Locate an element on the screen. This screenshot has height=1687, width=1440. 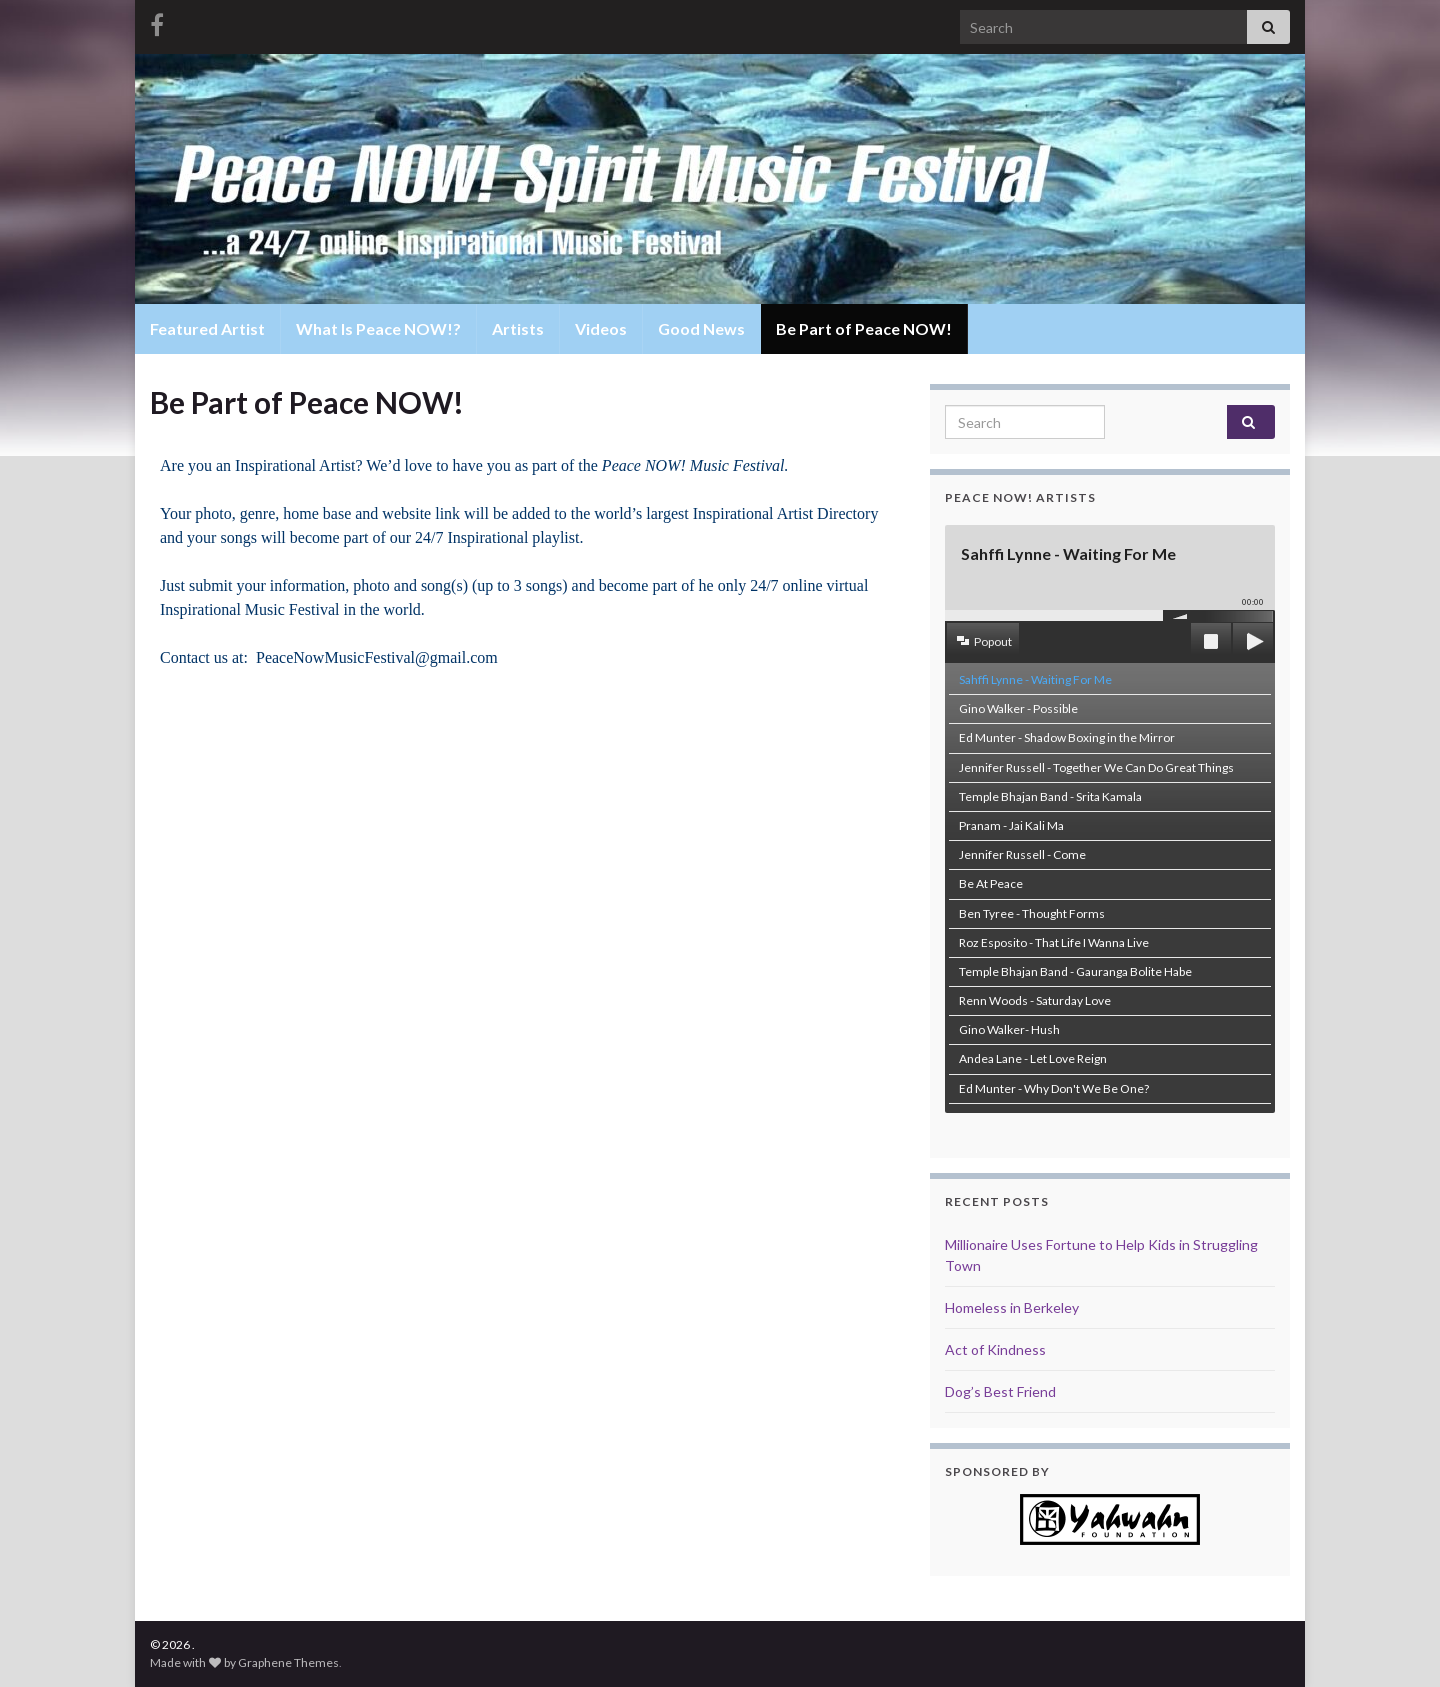
Ed Munter - Shadow Boxing in the Mirror is located at coordinates (1067, 737).